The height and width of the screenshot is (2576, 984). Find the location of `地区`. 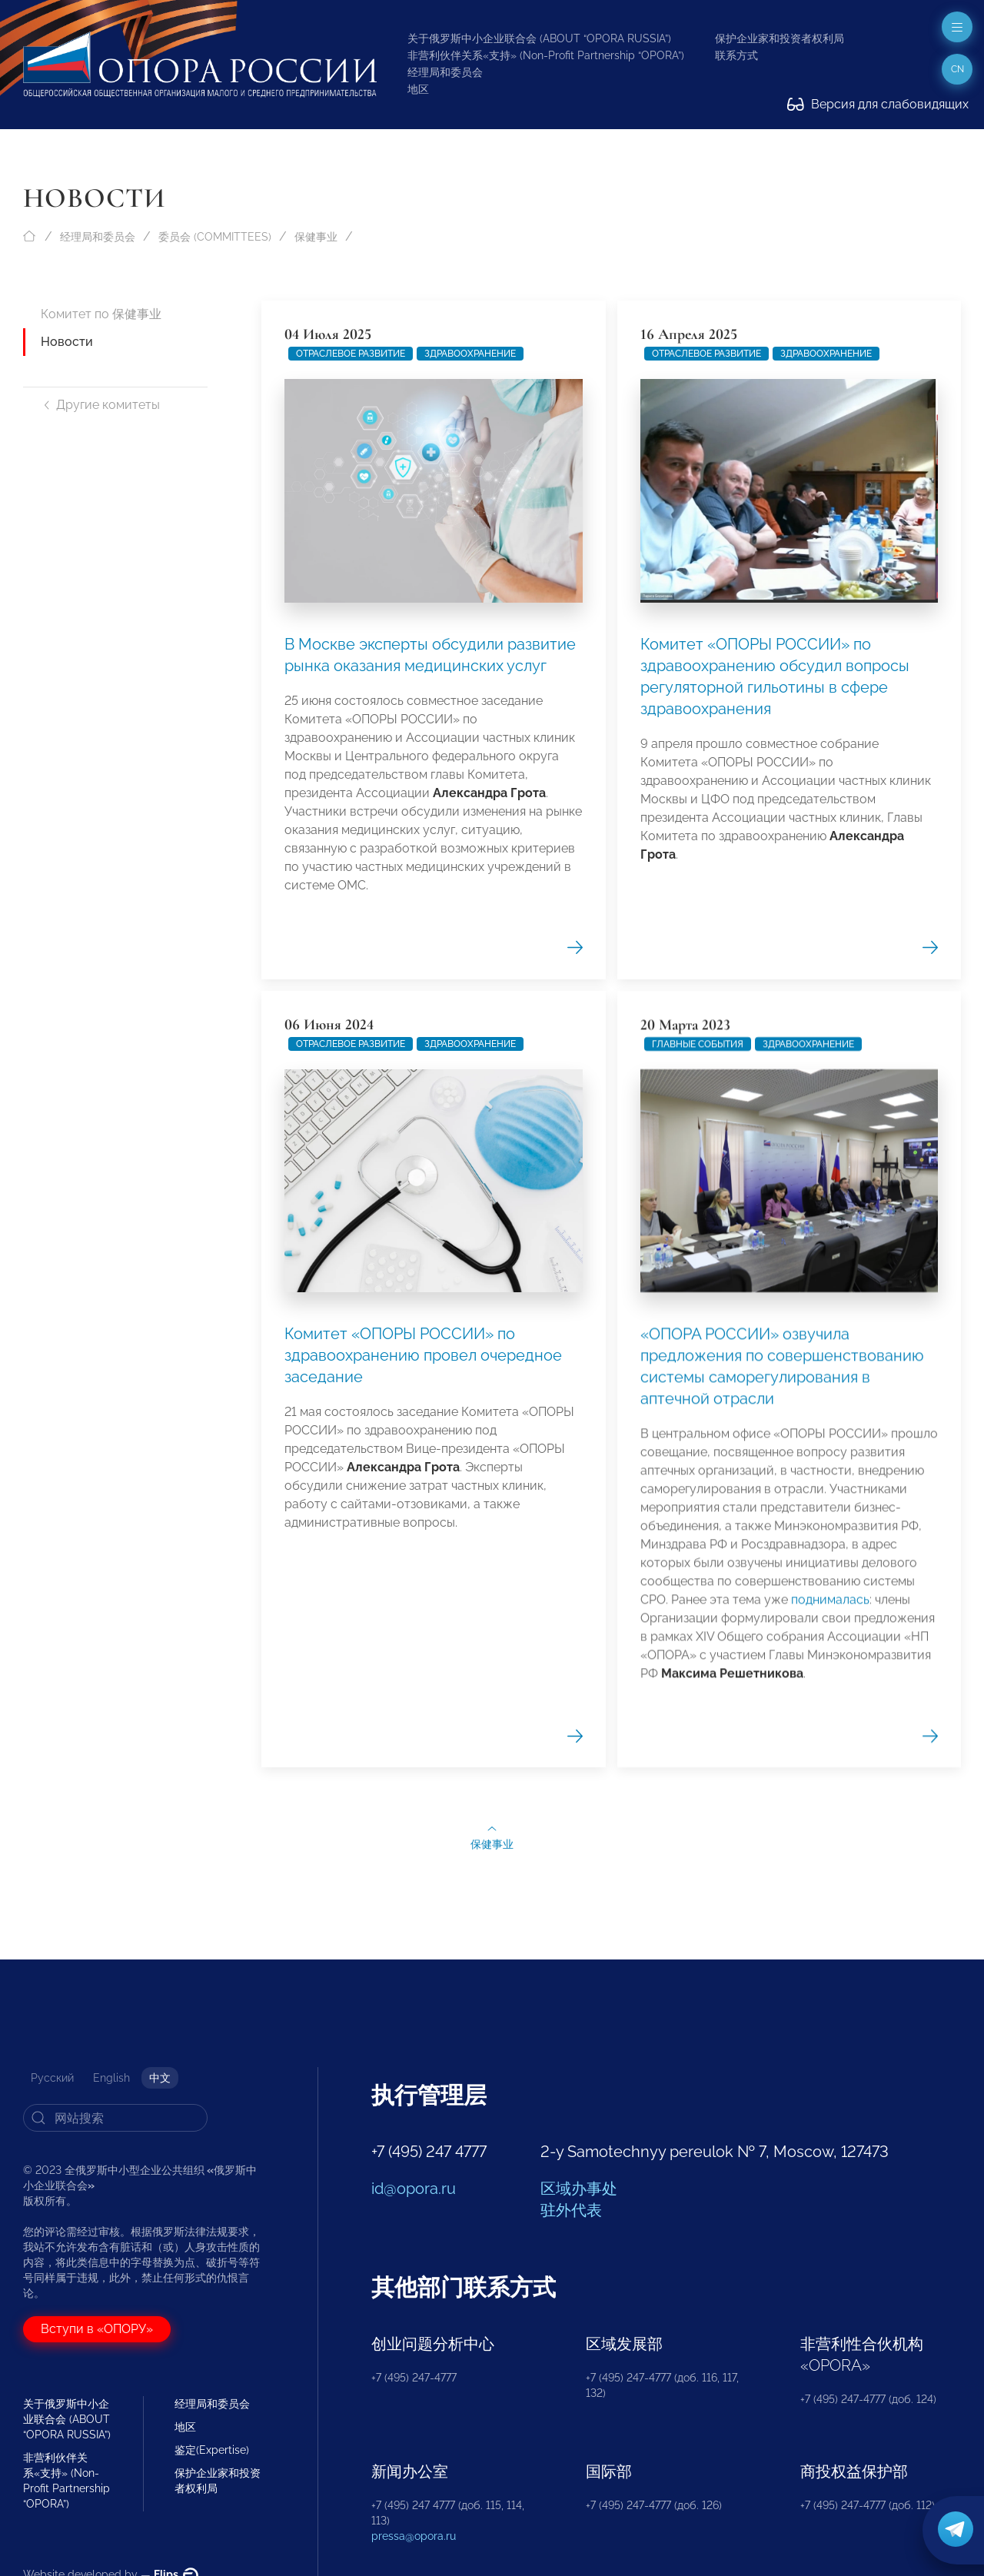

地区 is located at coordinates (418, 89).